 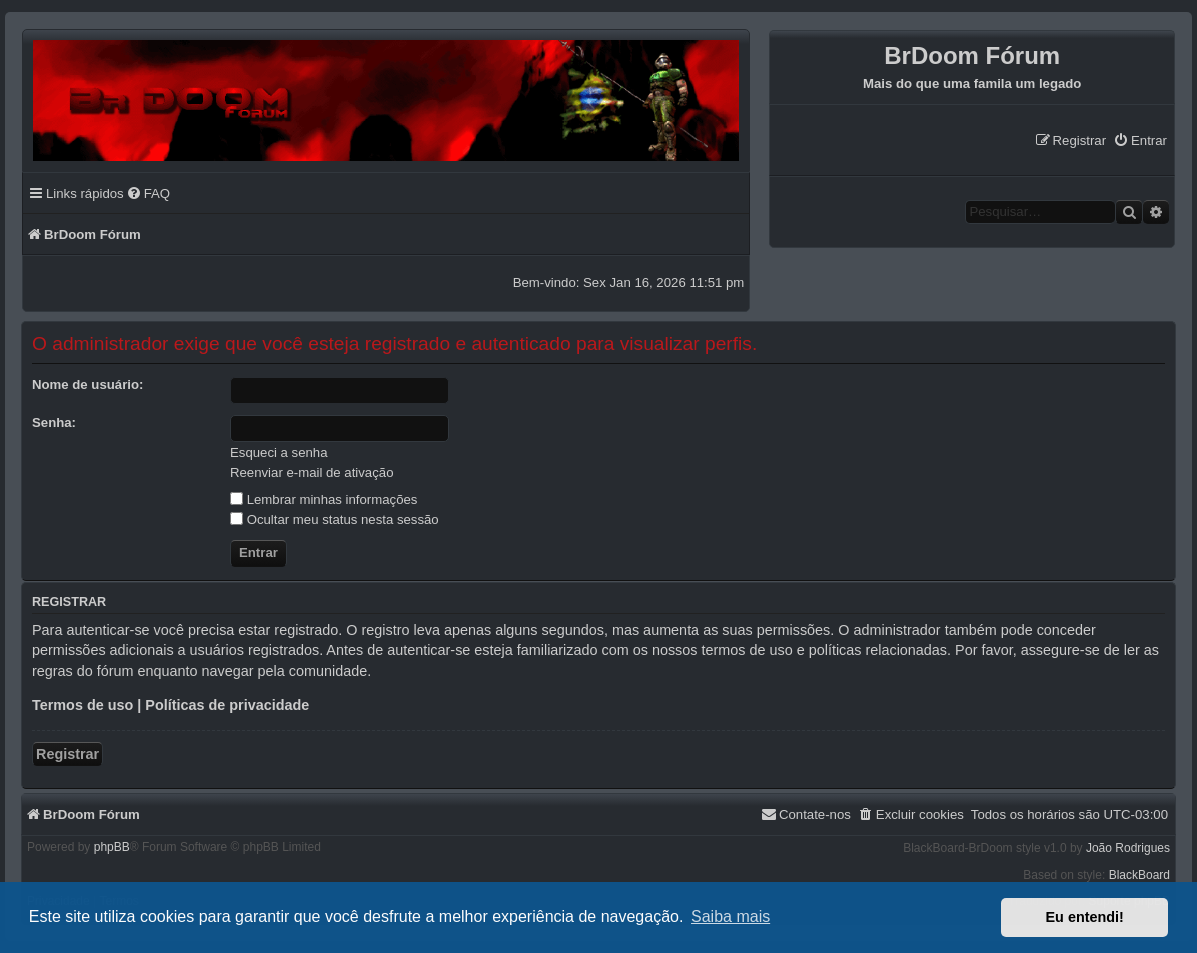 What do you see at coordinates (87, 384) in the screenshot?
I see `Nome de usuário:` at bounding box center [87, 384].